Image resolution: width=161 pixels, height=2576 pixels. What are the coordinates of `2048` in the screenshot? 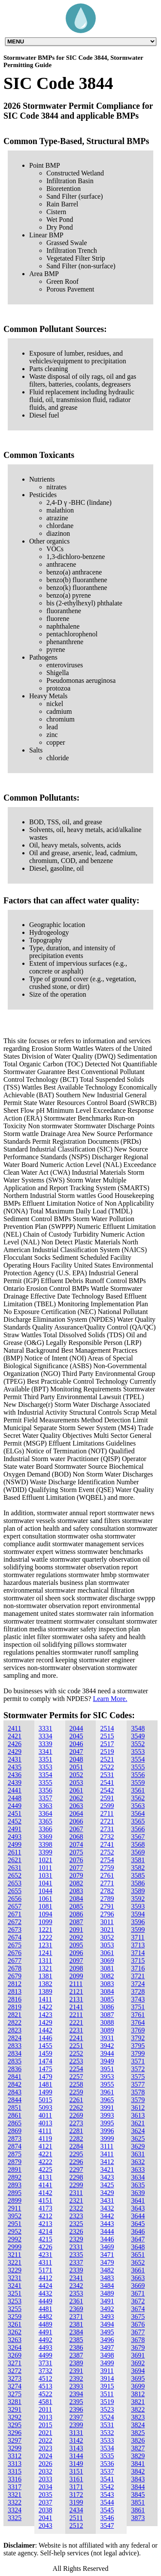 It's located at (76, 1759).